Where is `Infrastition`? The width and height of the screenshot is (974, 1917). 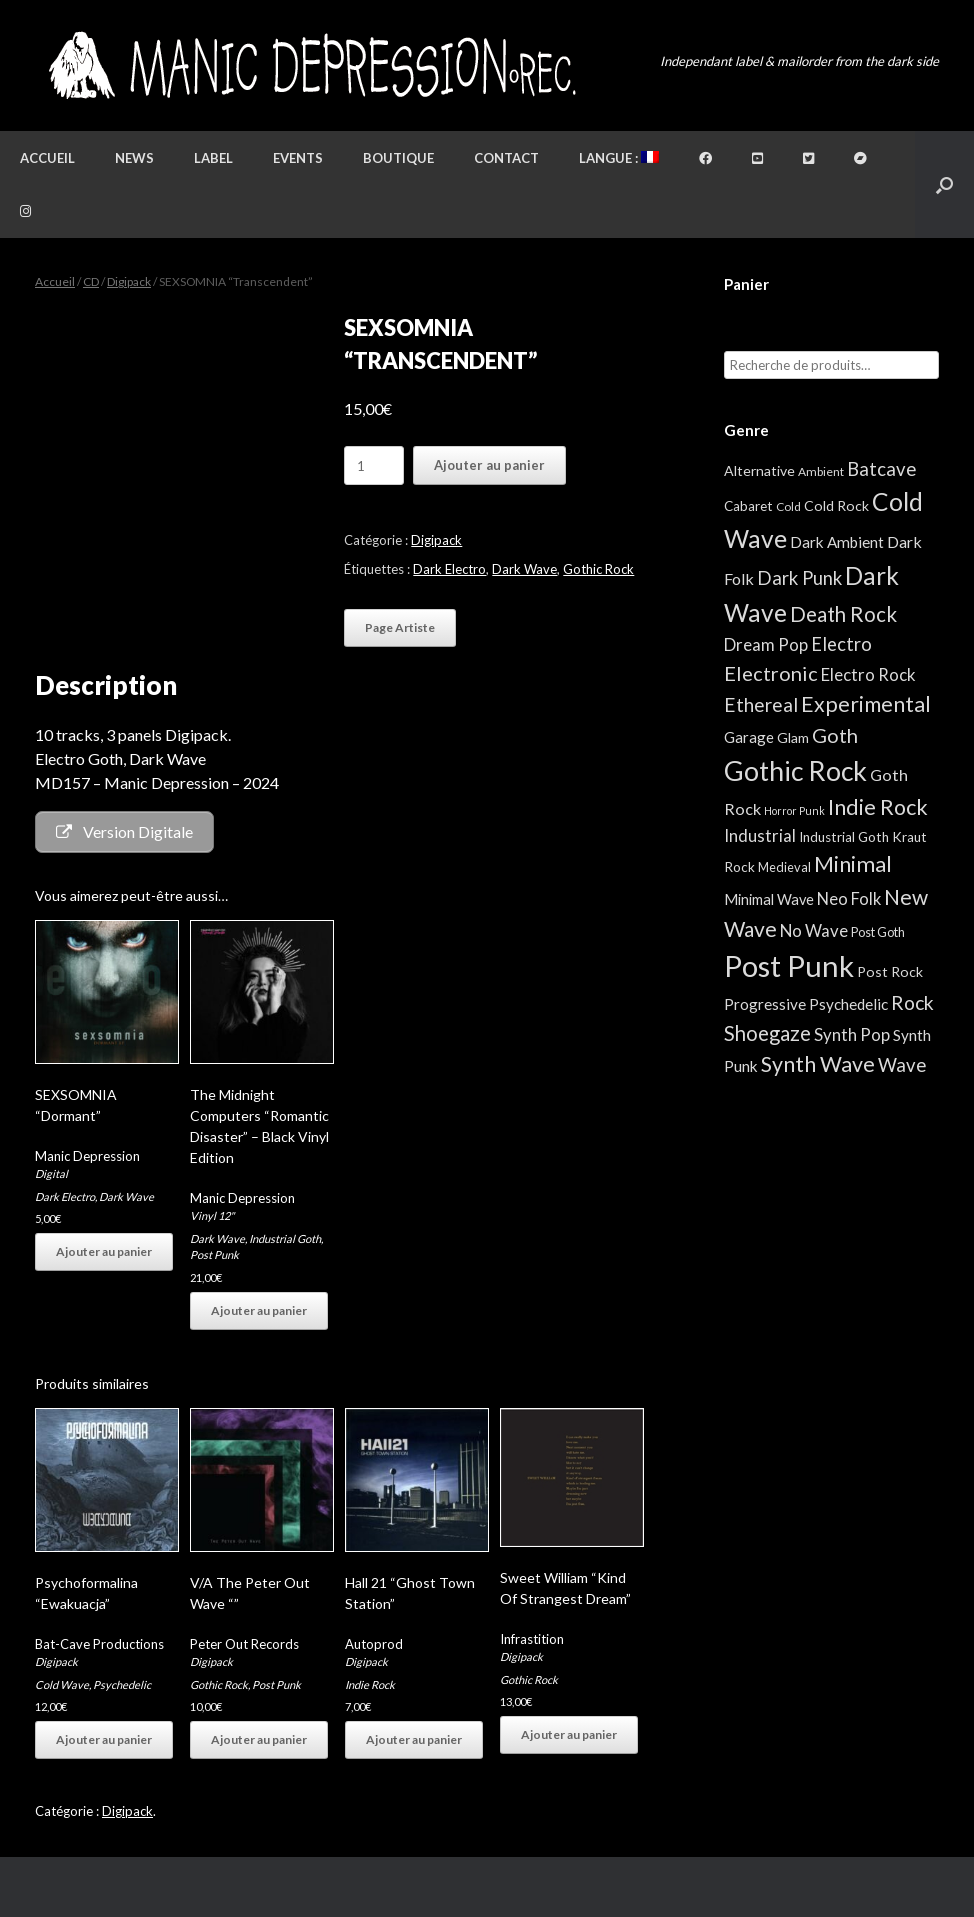 Infrastition is located at coordinates (532, 1639).